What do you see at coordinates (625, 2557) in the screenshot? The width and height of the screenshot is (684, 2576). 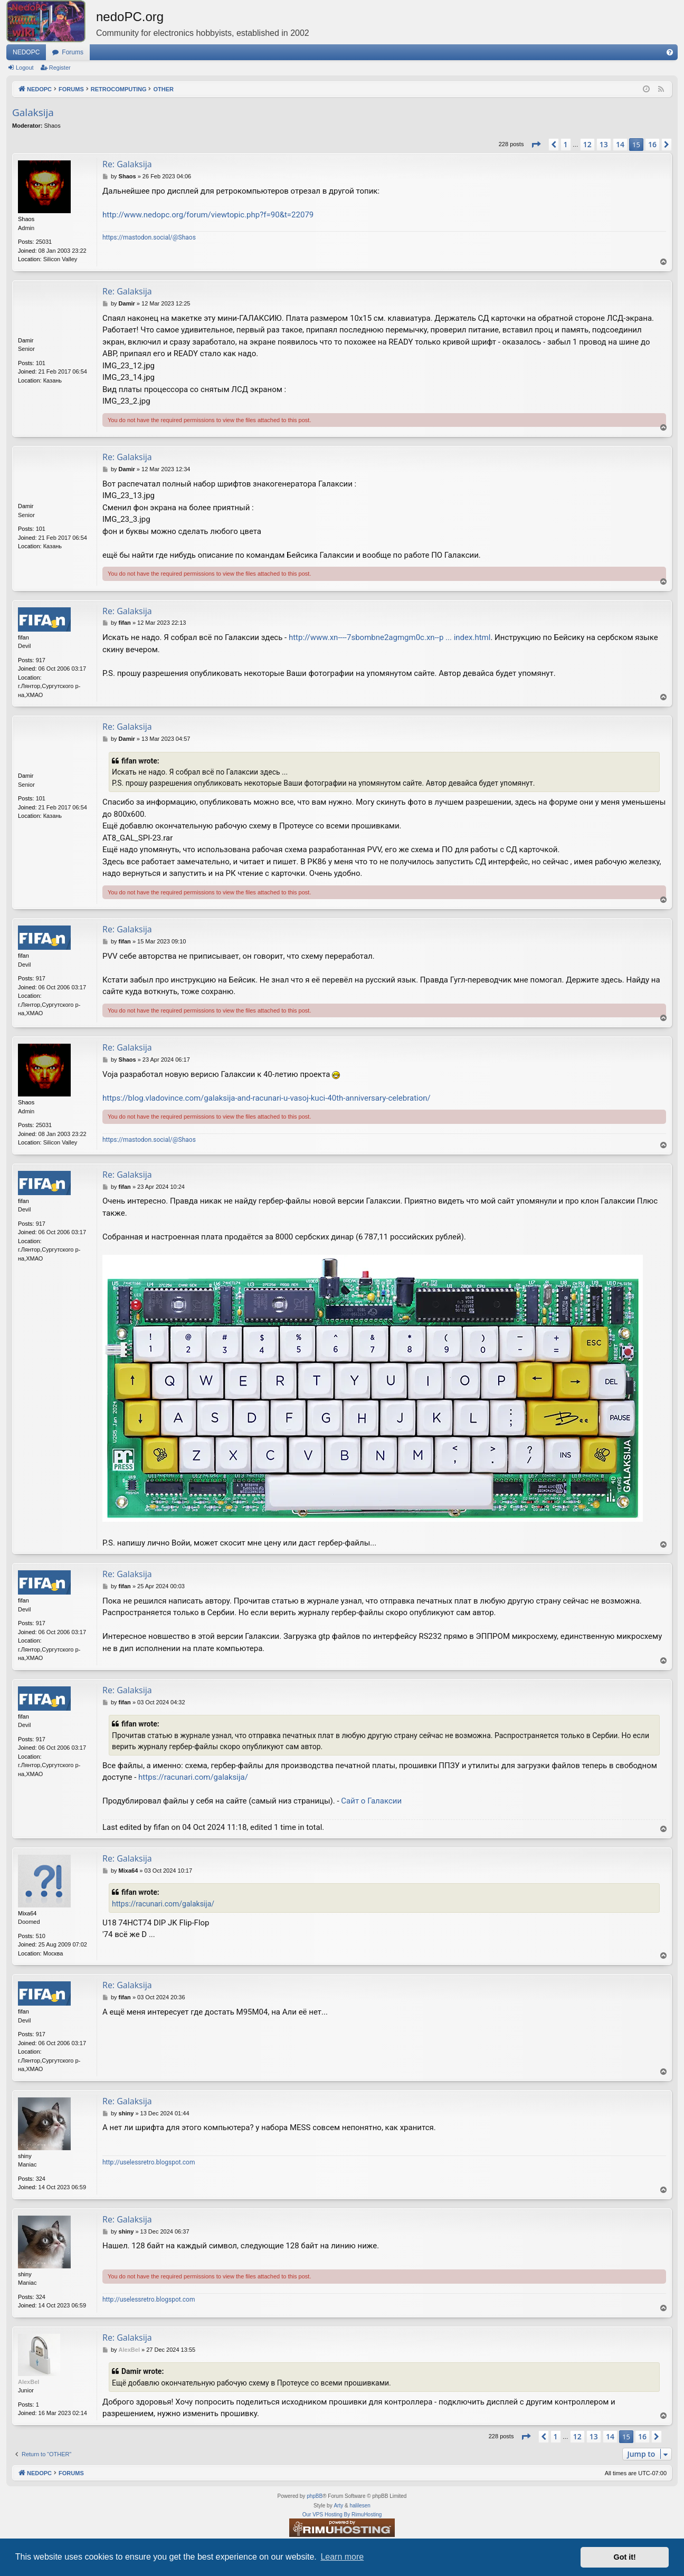 I see `Got it! [button]` at bounding box center [625, 2557].